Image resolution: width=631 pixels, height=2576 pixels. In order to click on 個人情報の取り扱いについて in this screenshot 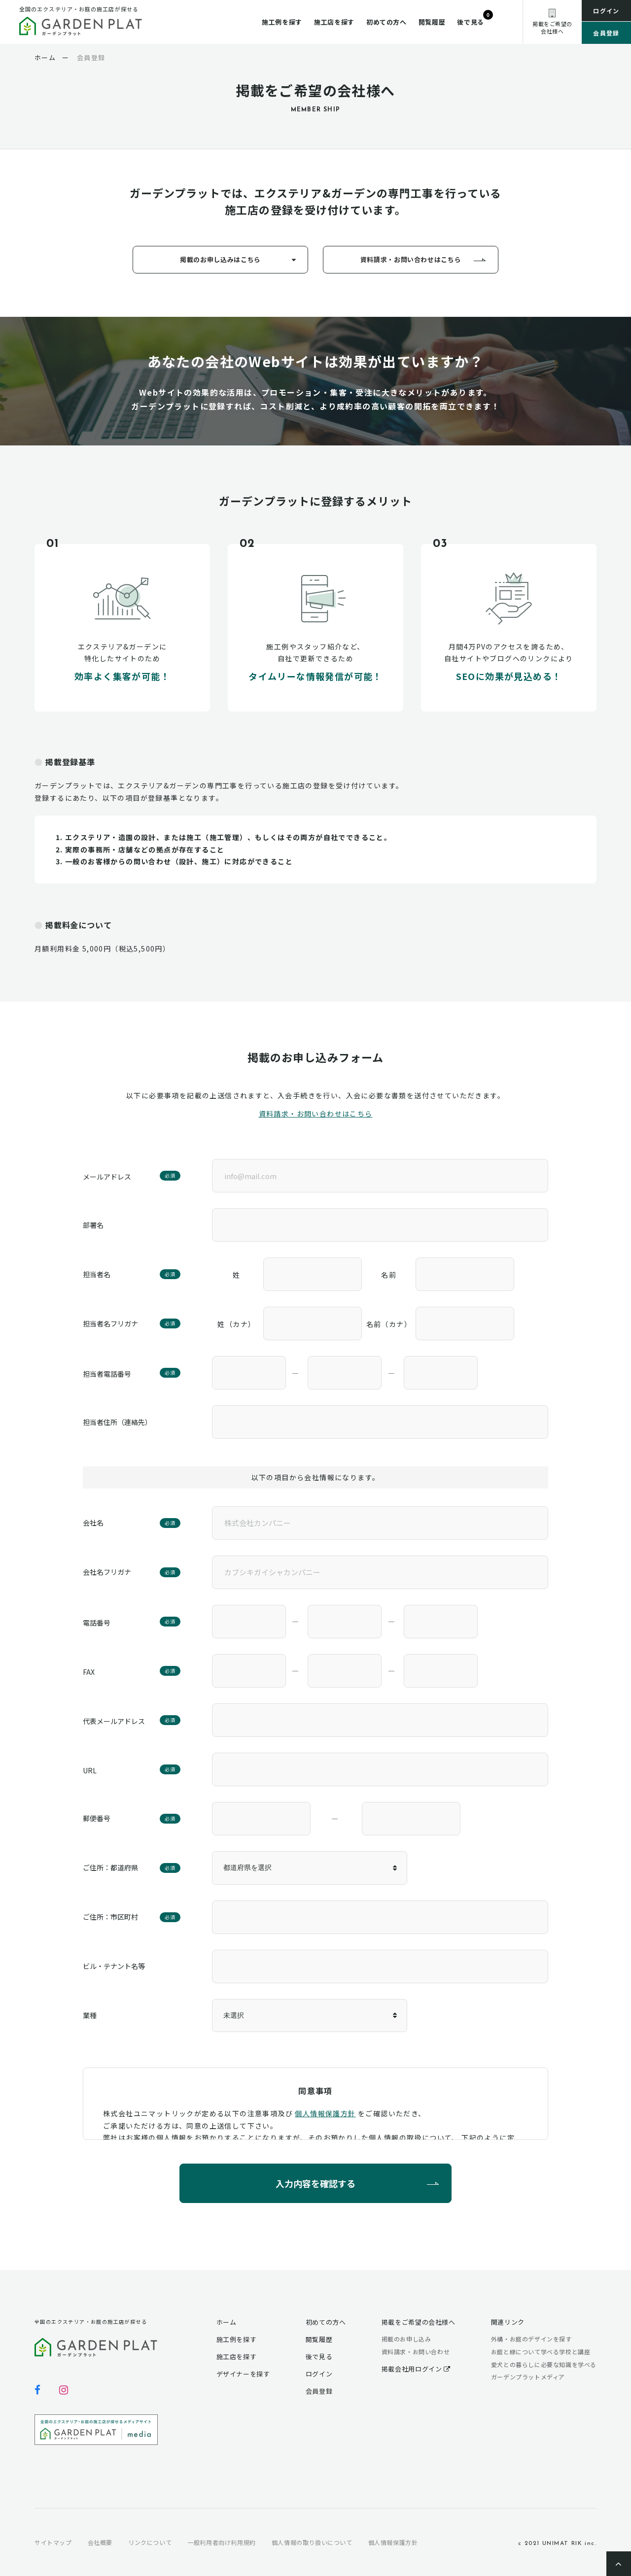, I will do `click(312, 2542)`.